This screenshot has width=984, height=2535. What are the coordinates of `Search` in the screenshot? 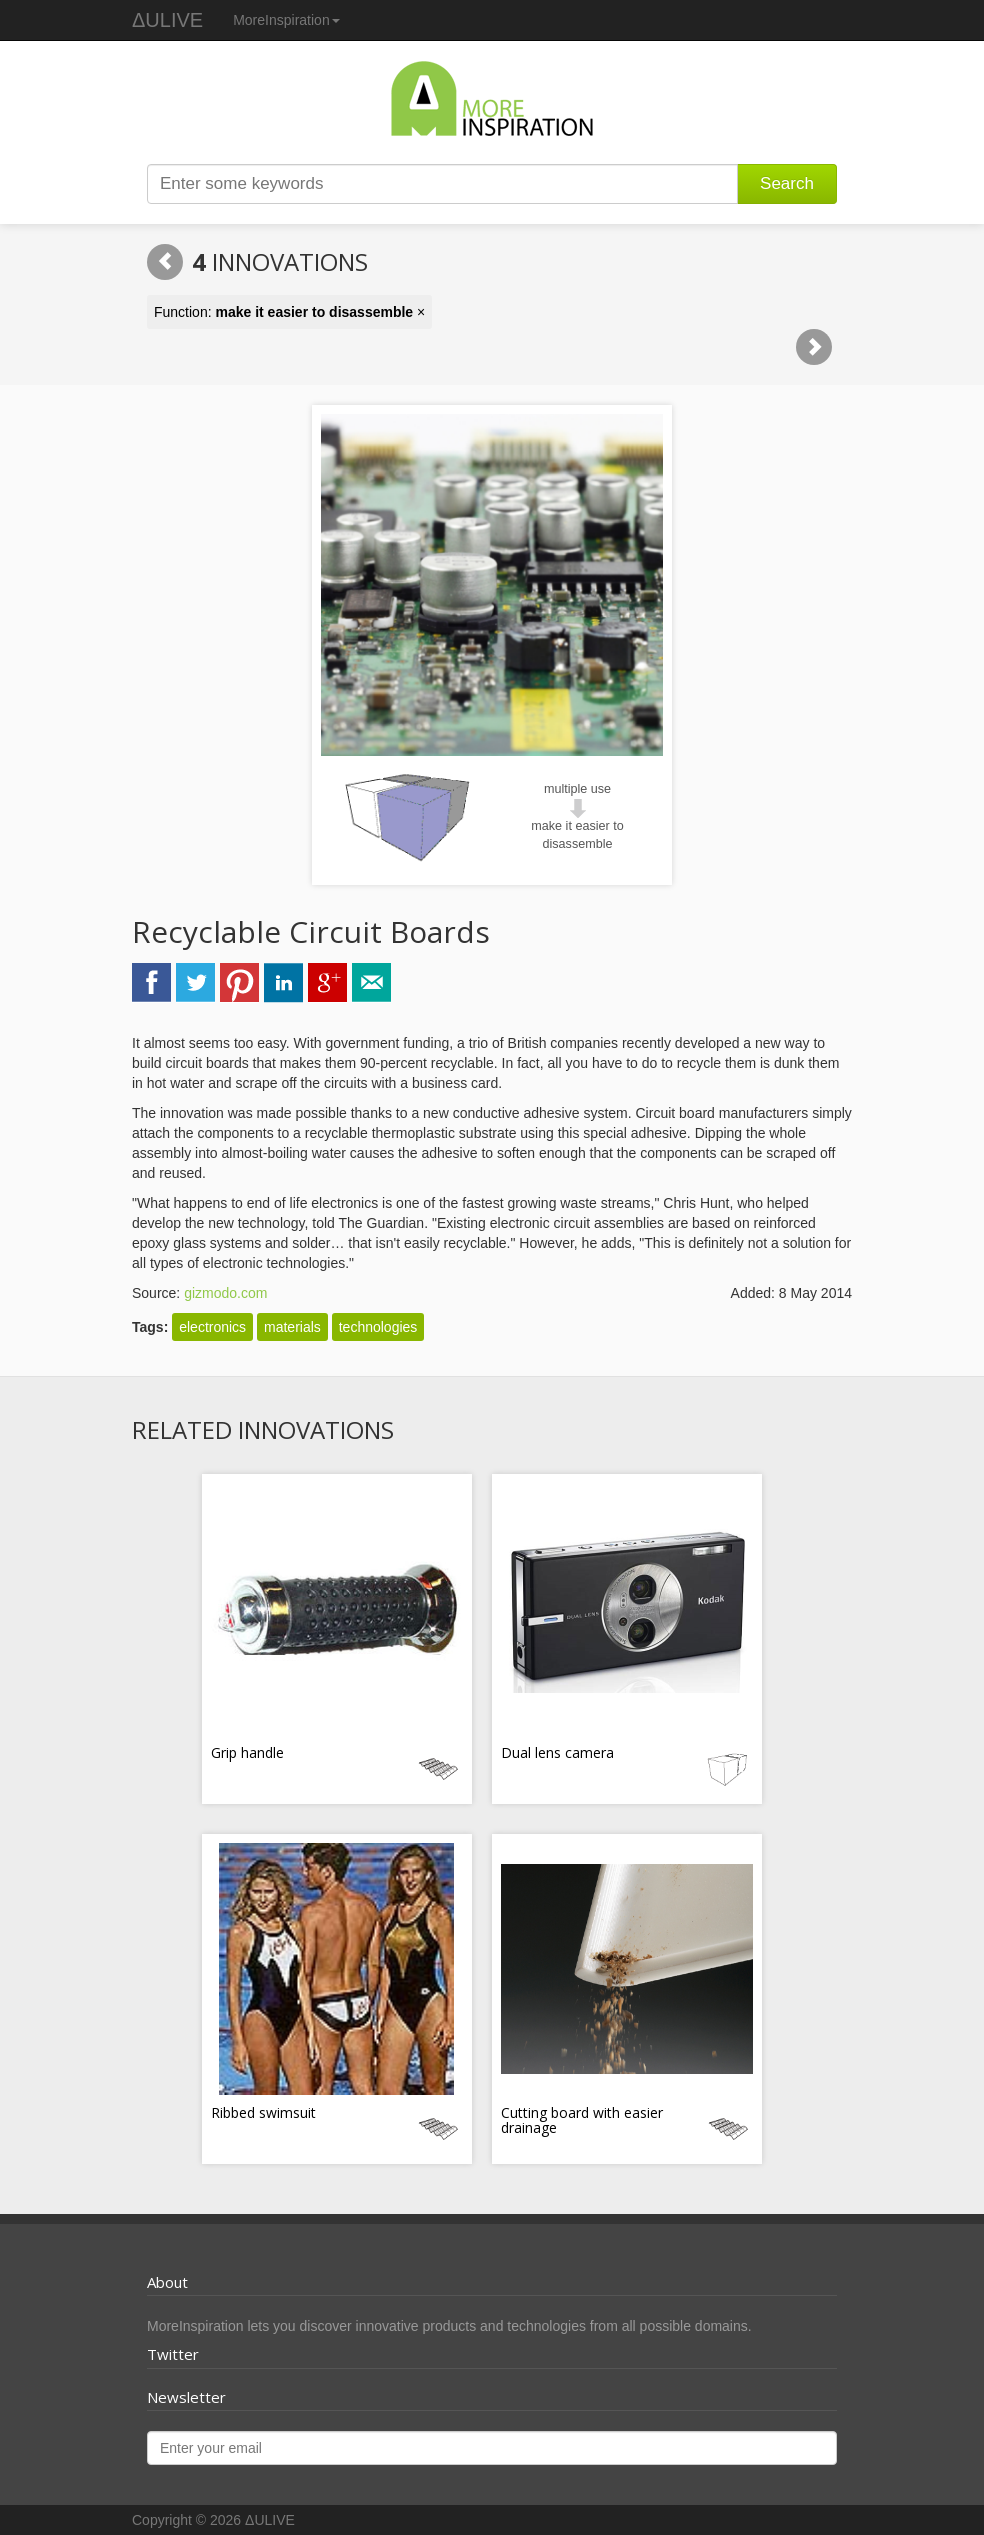 It's located at (787, 183).